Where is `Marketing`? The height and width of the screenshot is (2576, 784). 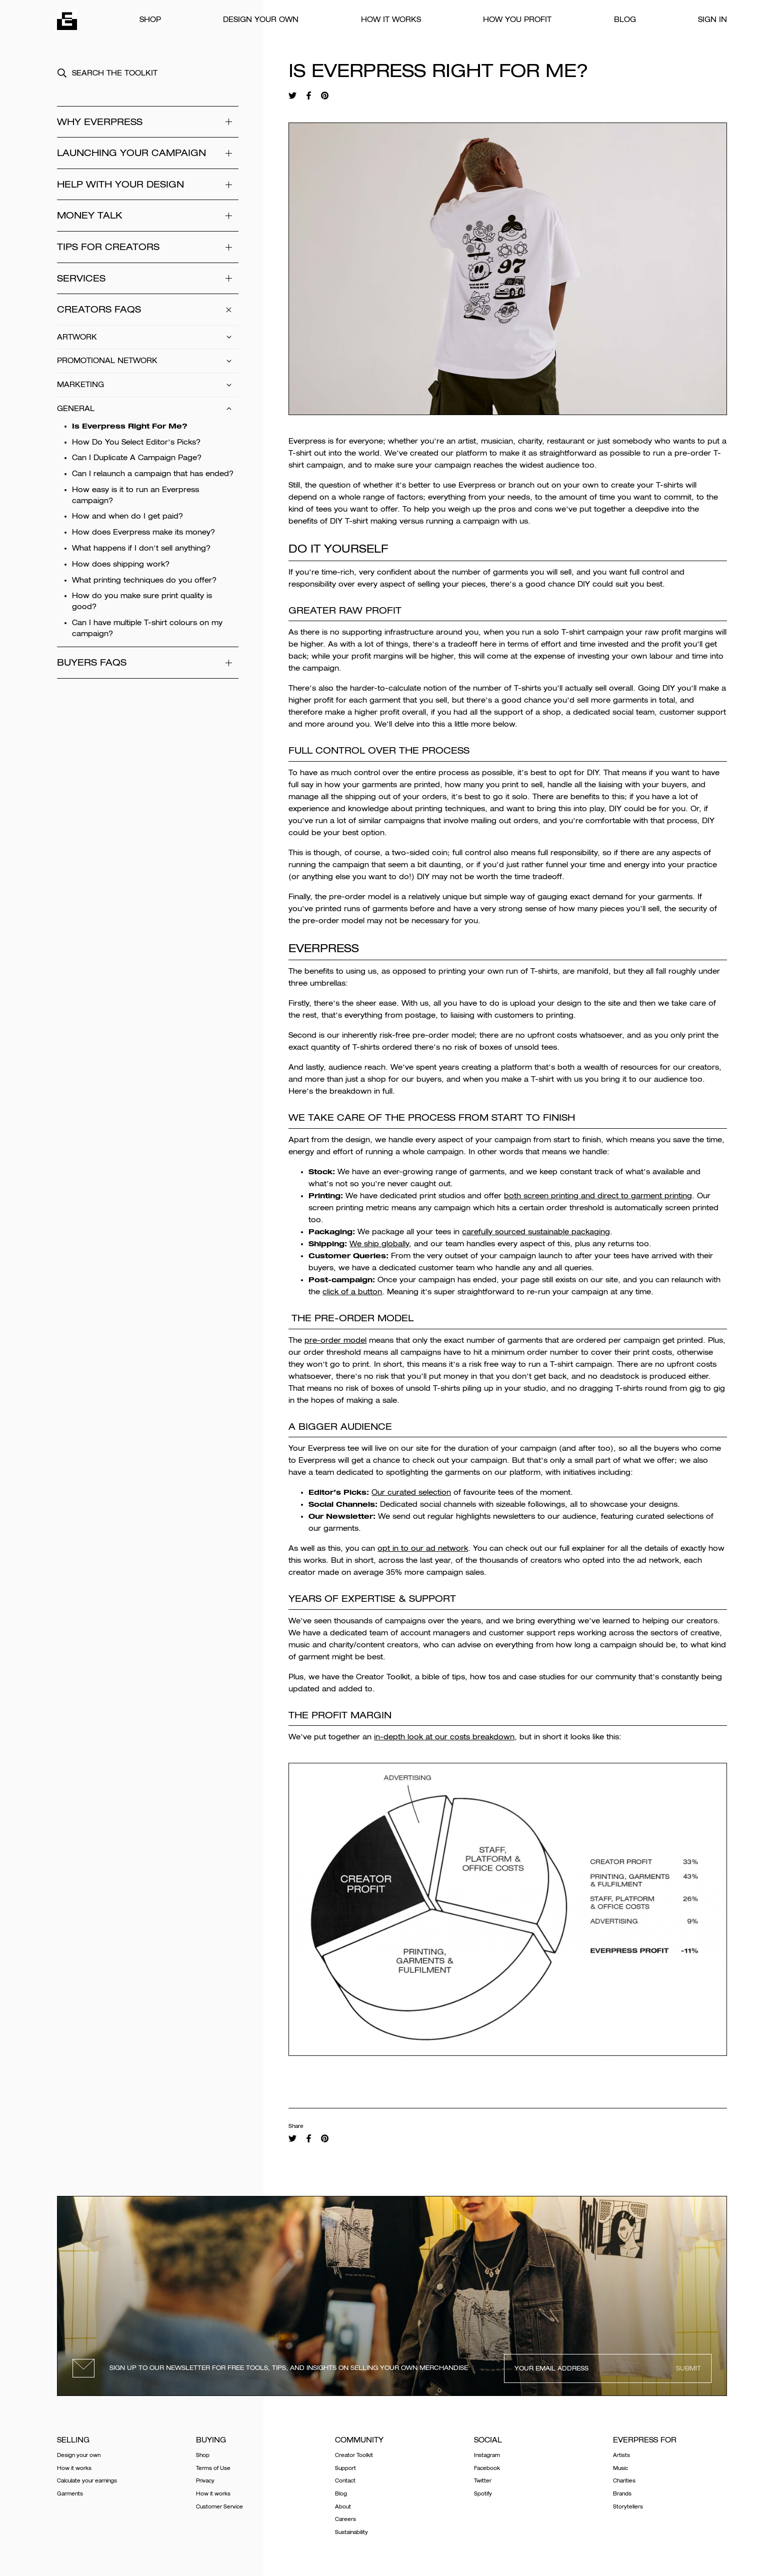 Marketing is located at coordinates (147, 385).